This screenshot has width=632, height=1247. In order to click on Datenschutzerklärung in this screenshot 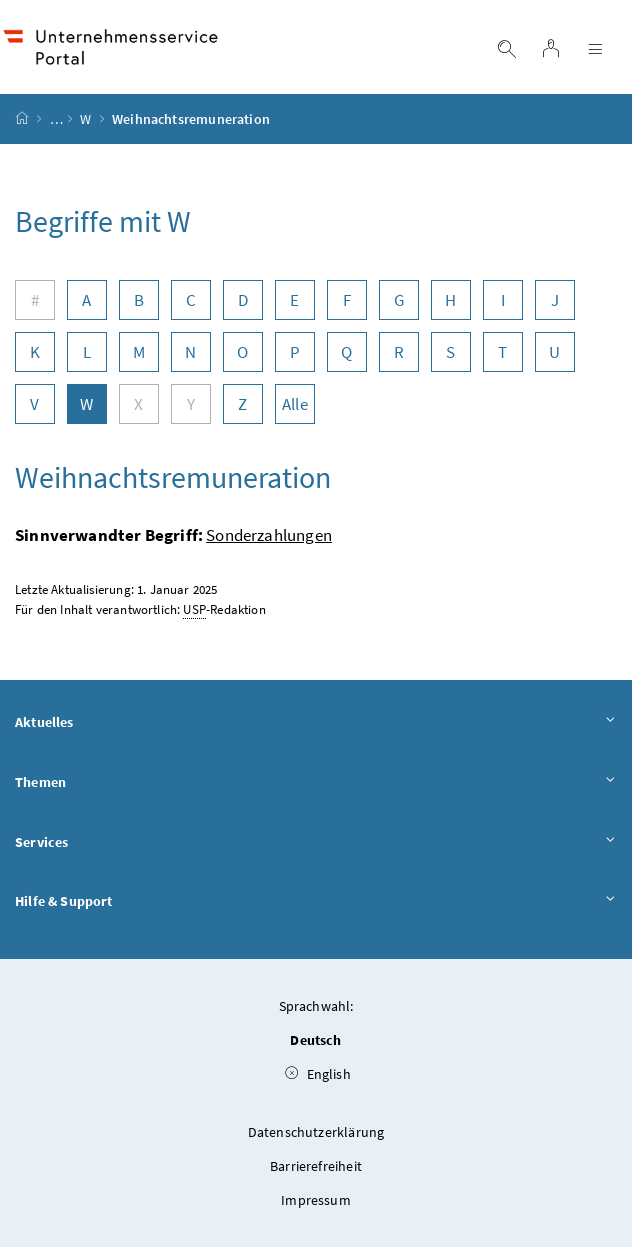, I will do `click(316, 1132)`.